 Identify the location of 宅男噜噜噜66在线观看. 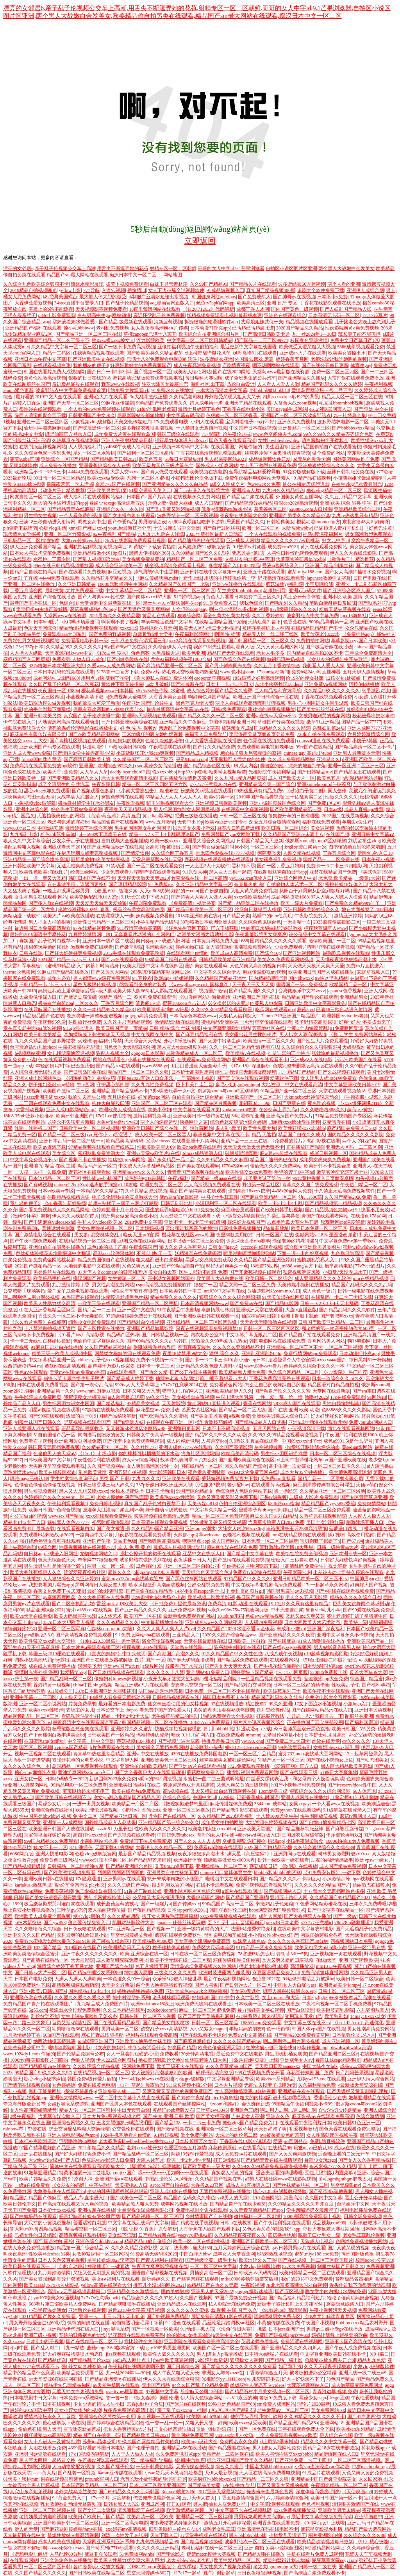
(75, 2029).